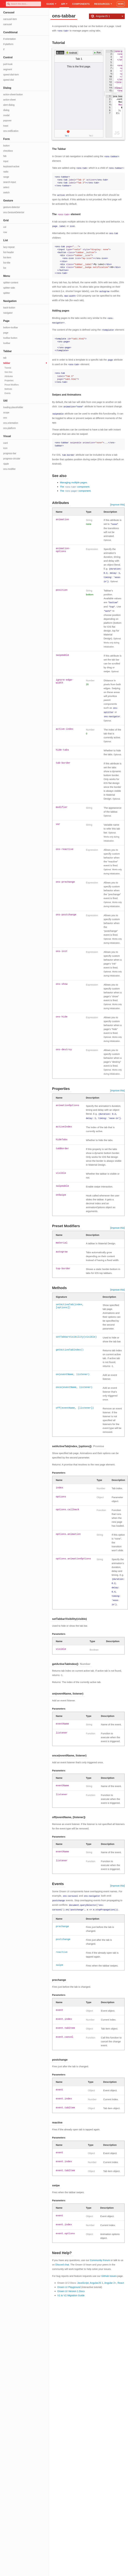  Describe the element at coordinates (11, 74) in the screenshot. I see `speed-dial-item` at that location.